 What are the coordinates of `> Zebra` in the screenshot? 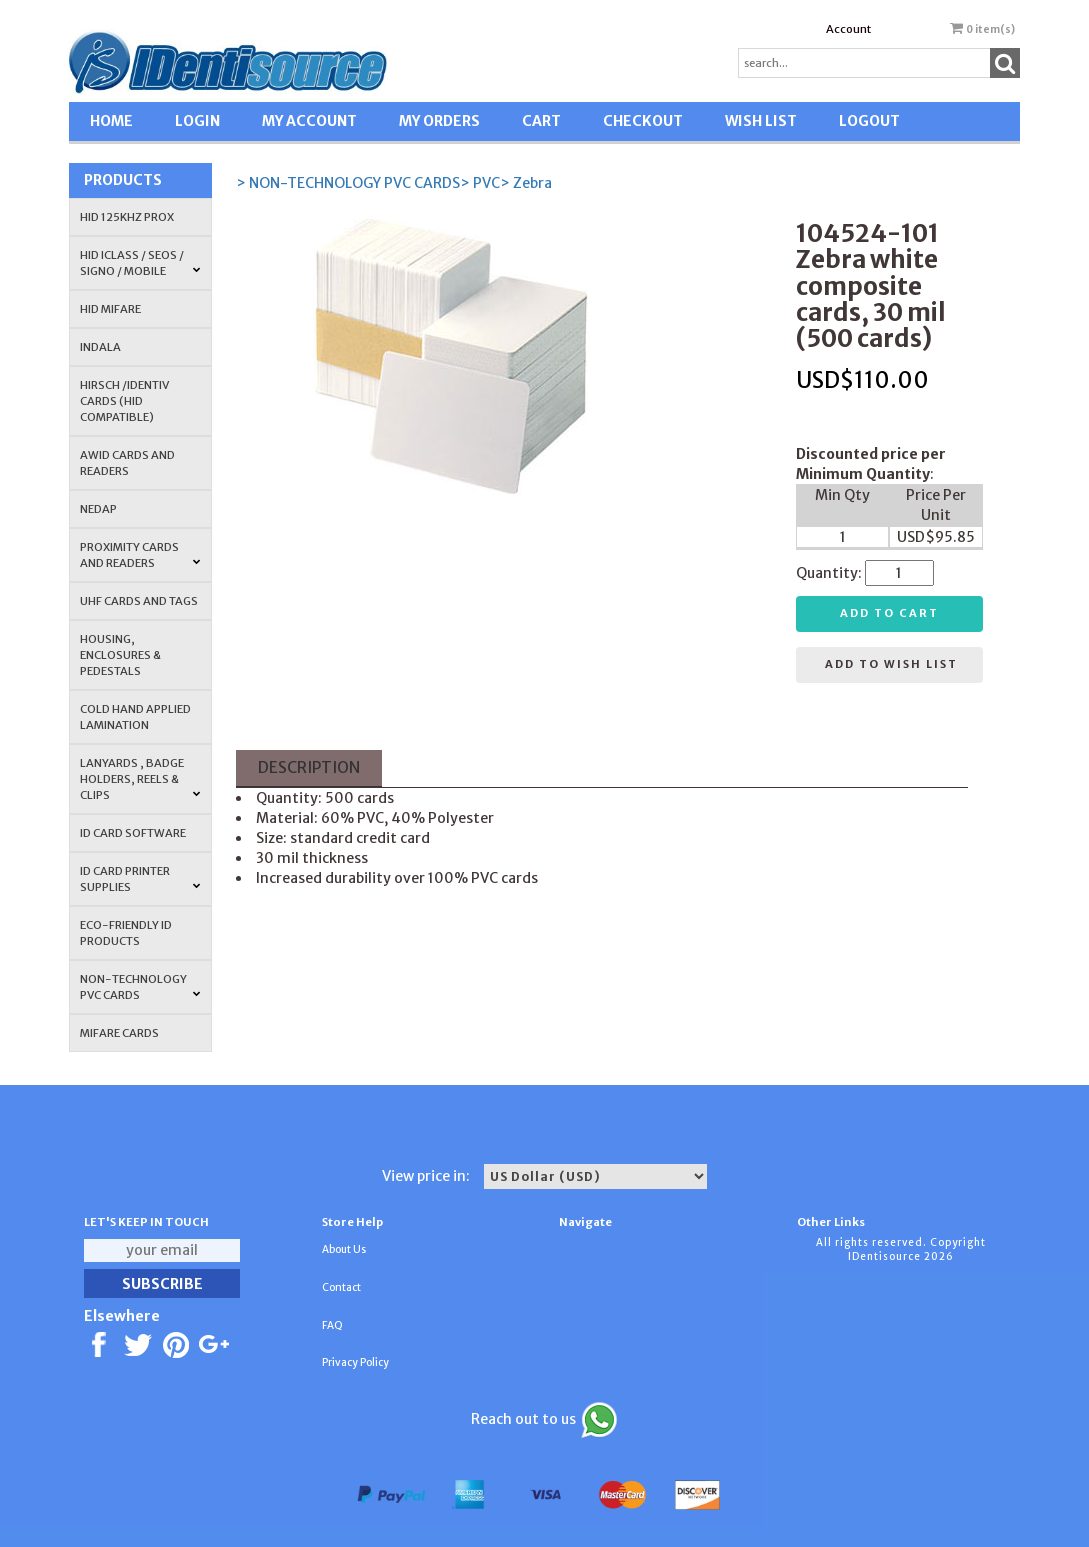 It's located at (526, 183).